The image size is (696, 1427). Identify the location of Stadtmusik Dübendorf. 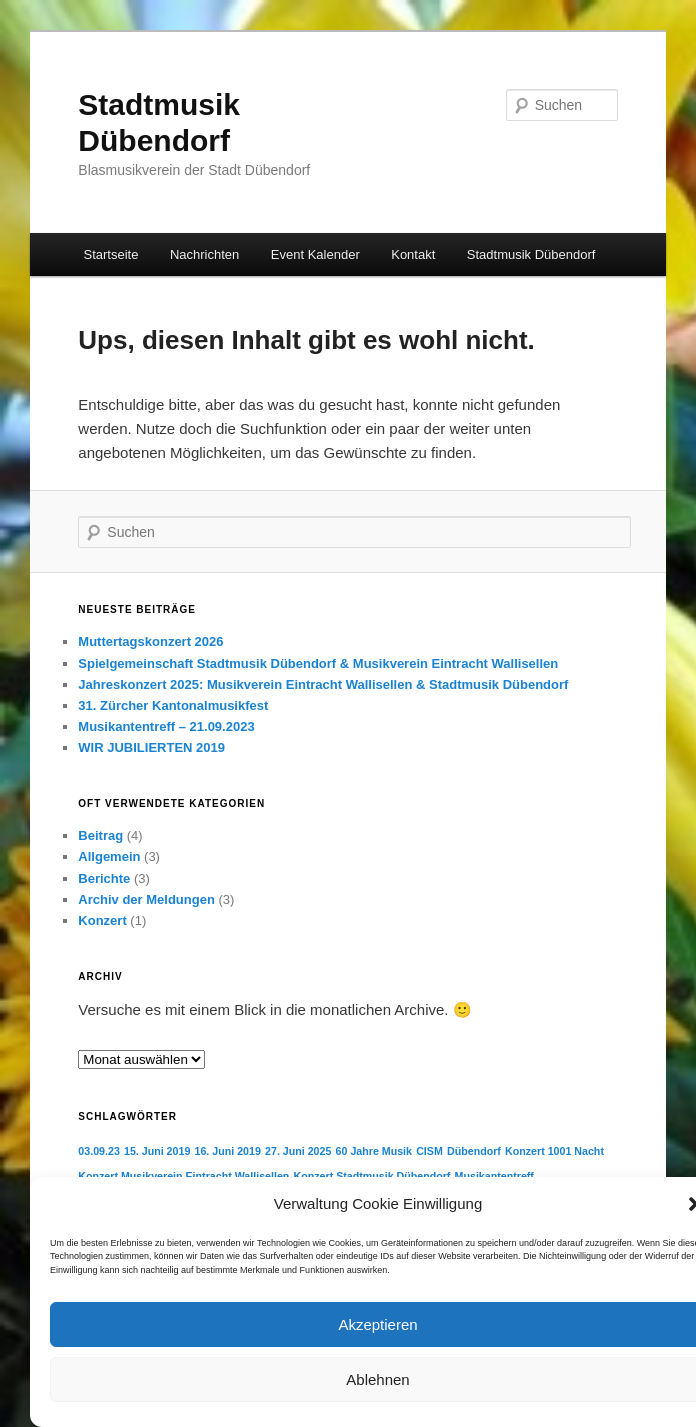
(531, 254).